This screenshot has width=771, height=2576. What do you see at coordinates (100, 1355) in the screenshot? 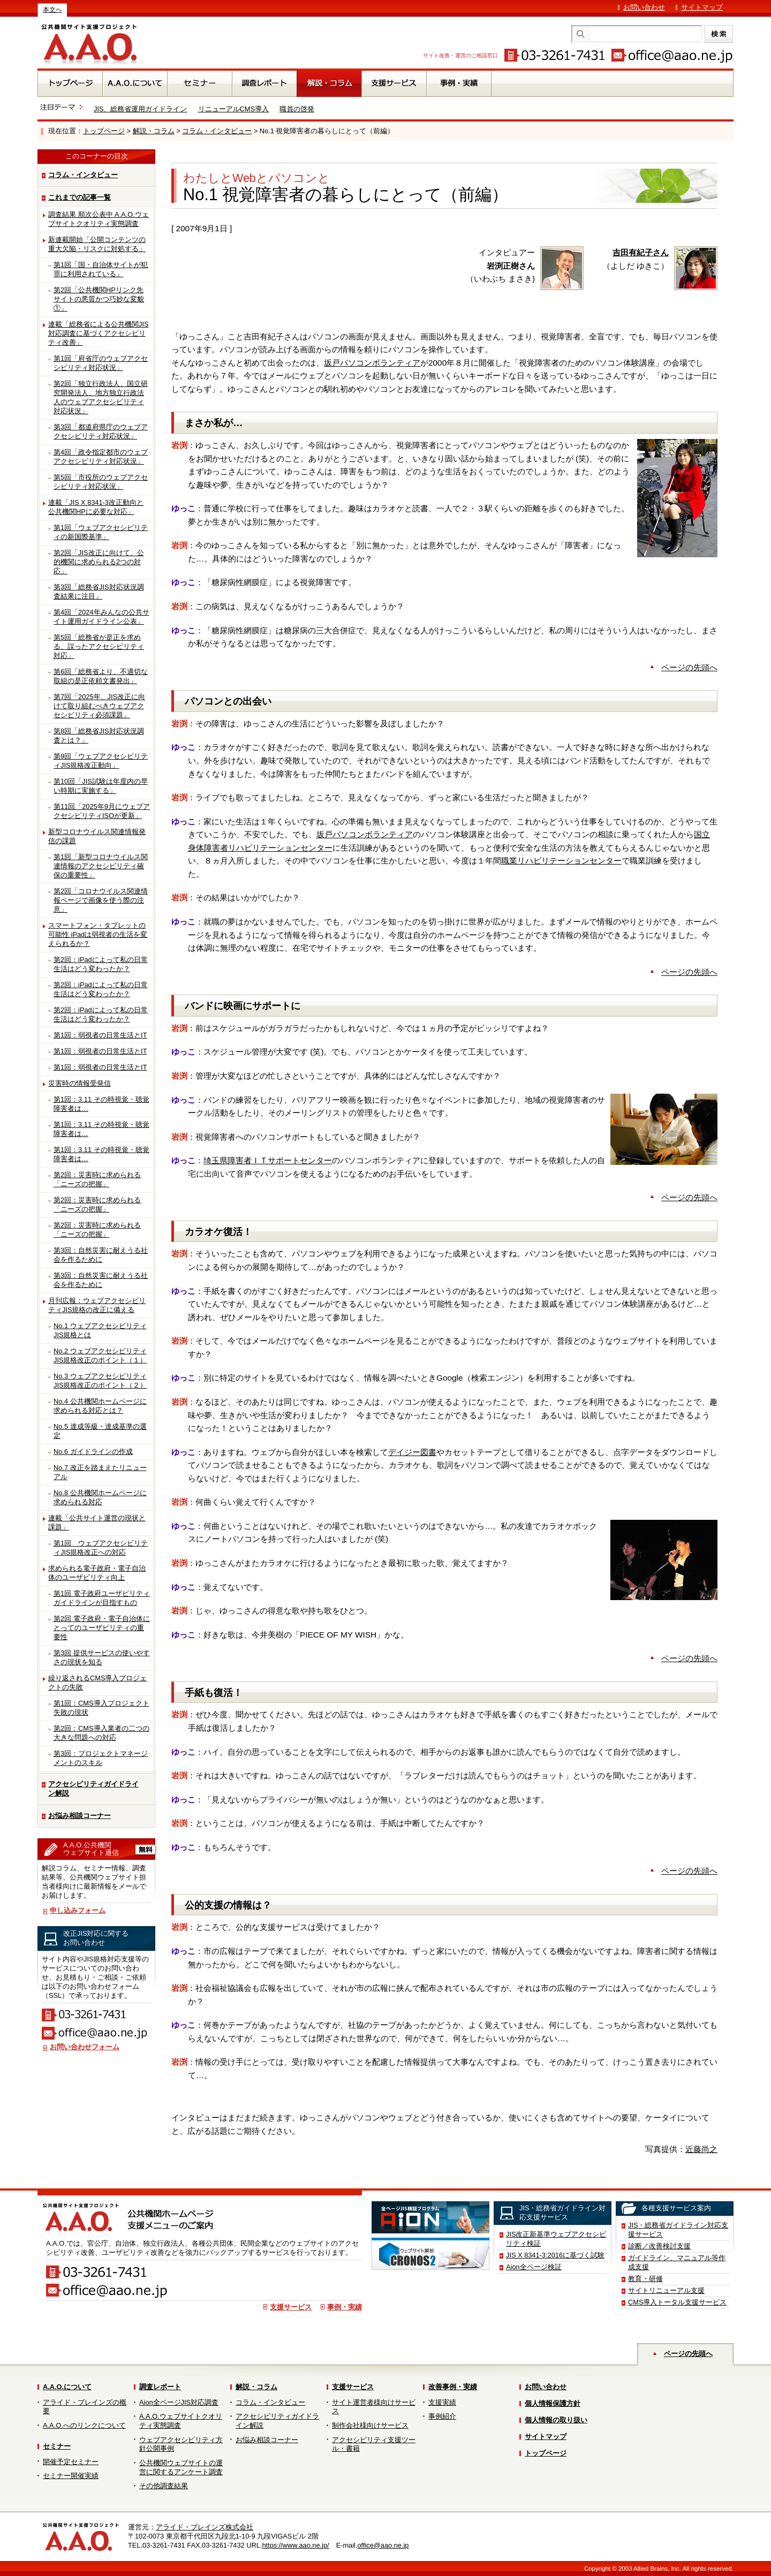
I see `No.2 ウェブアクセシビリティJIS規格改正のポイント（１）` at bounding box center [100, 1355].